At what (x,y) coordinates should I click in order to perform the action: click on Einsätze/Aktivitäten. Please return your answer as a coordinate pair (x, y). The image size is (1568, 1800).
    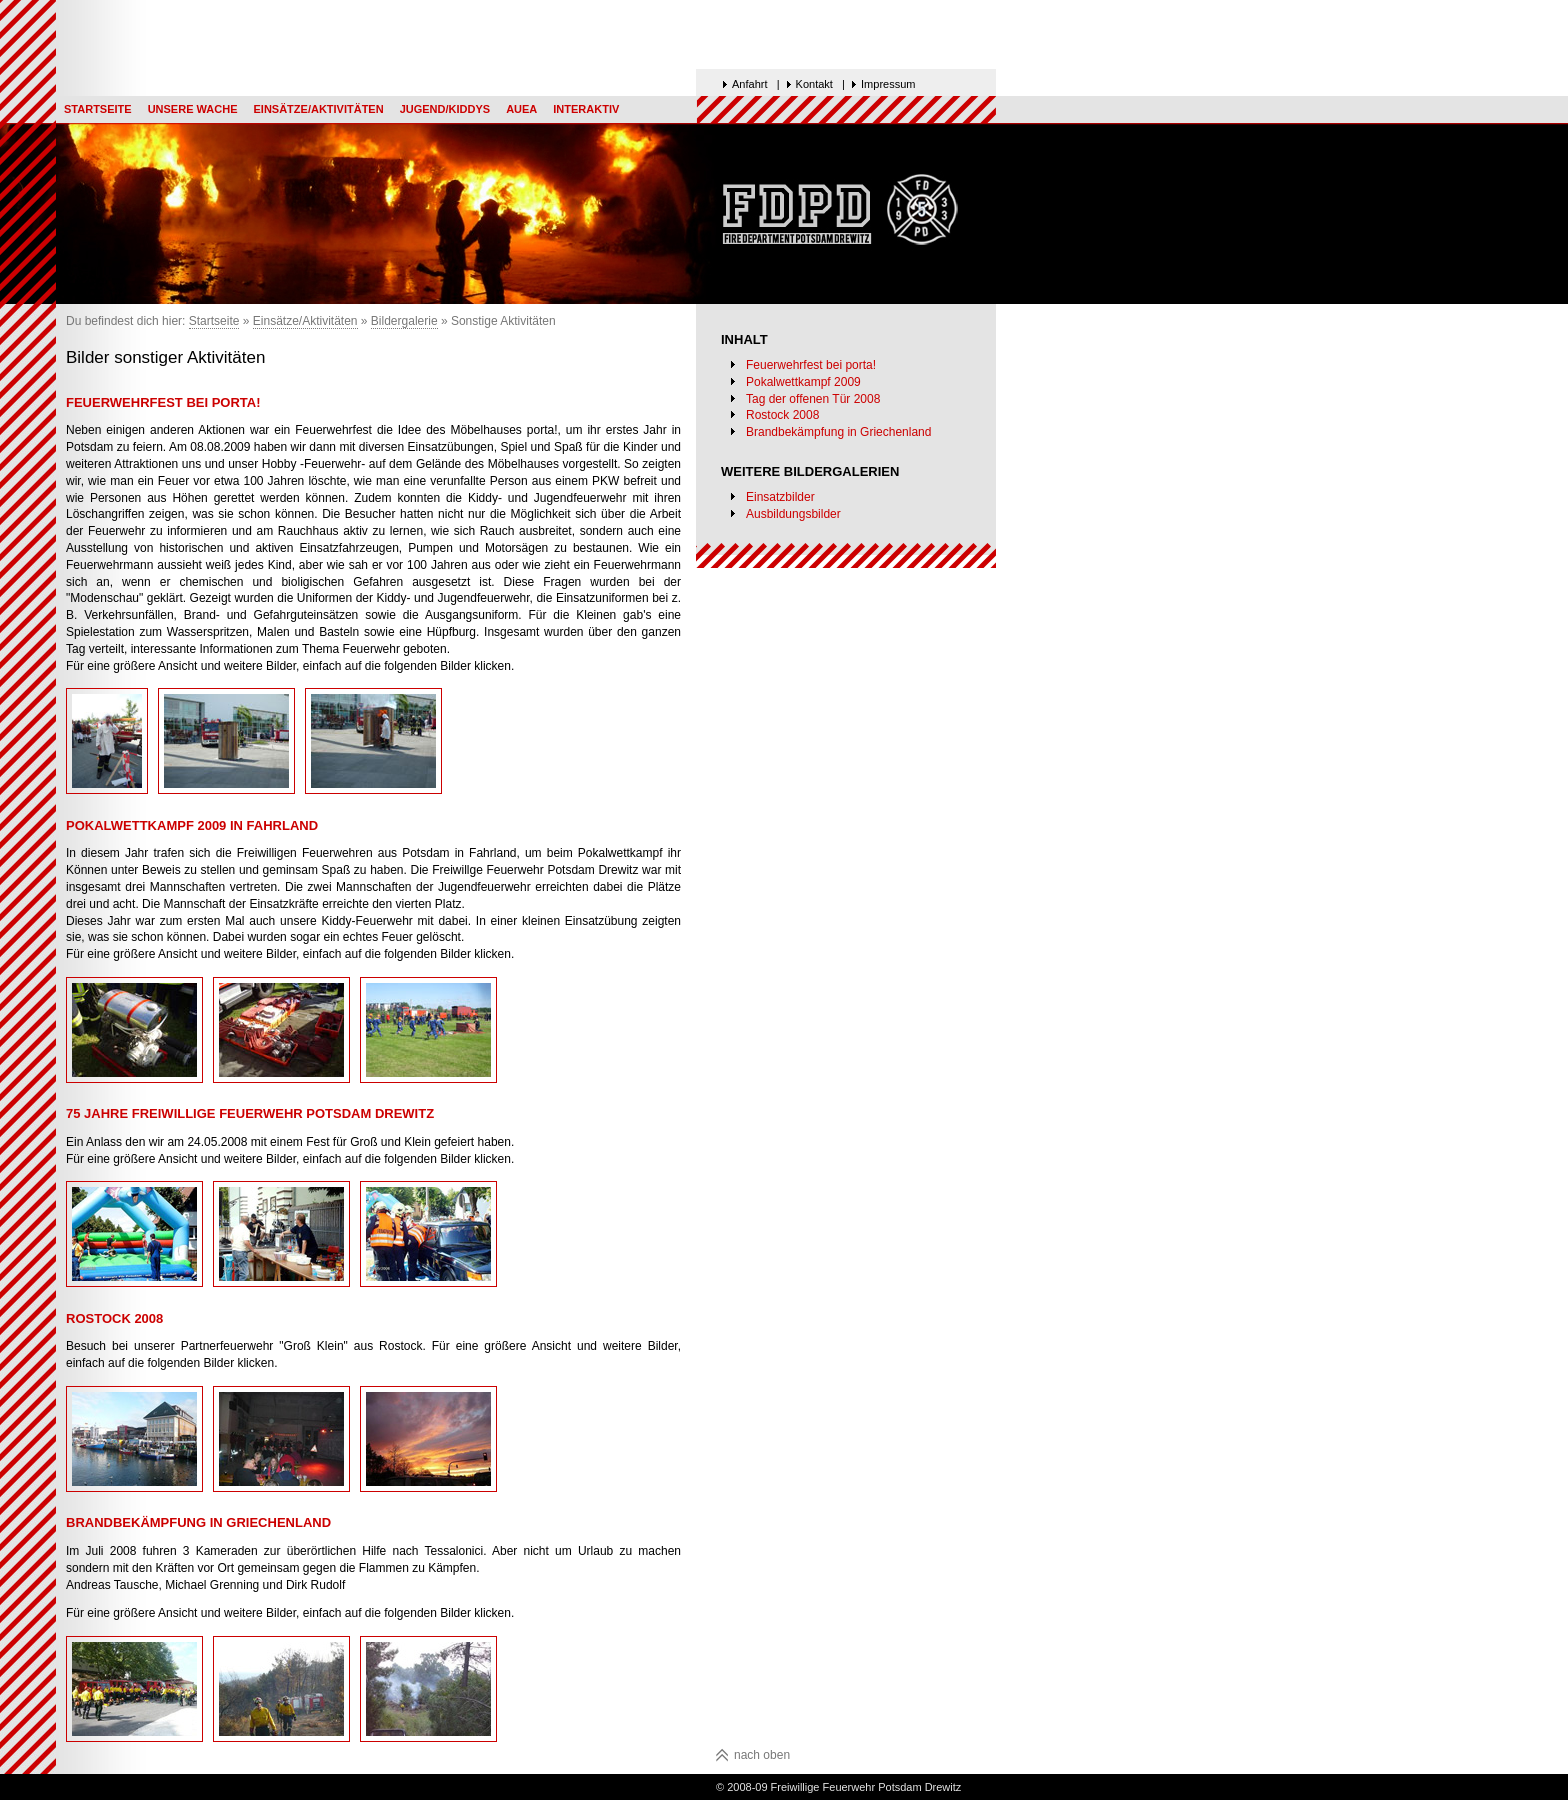
    Looking at the image, I should click on (318, 109).